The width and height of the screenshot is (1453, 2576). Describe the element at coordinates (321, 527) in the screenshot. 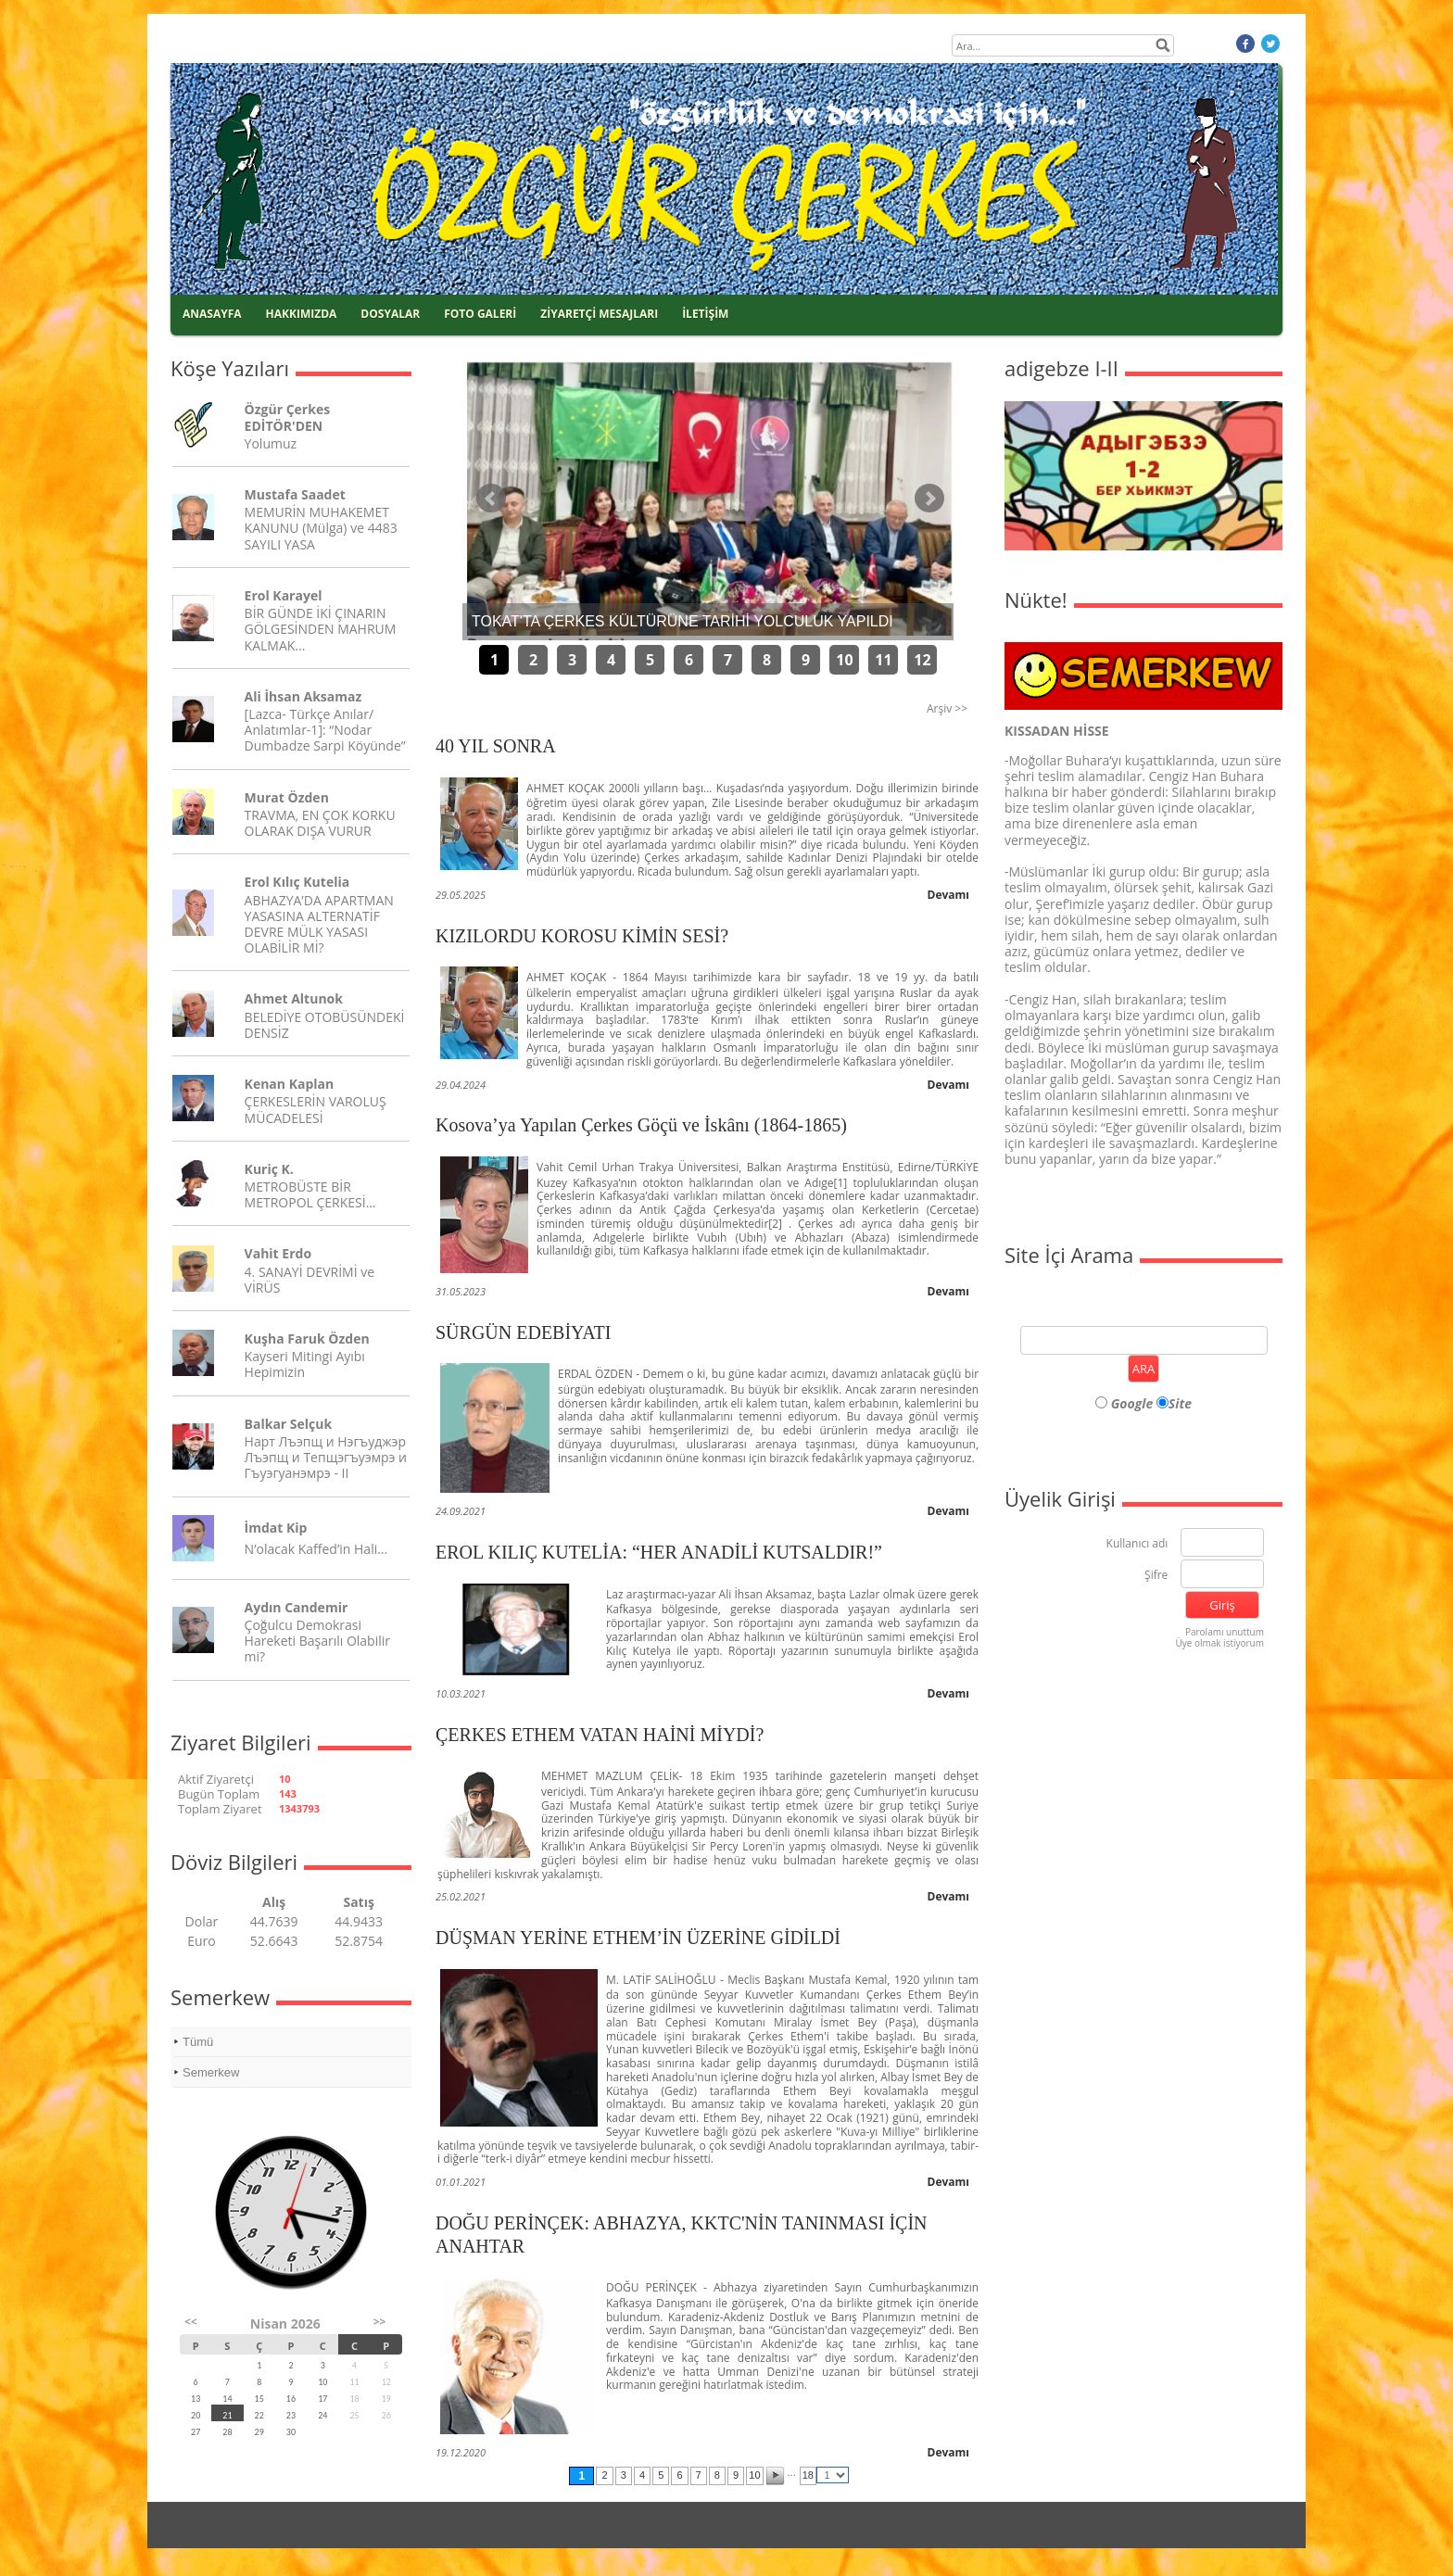

I see `MEMURİN MUHAKEMET KANUNU (Mülga) ve 4483 SAYILI YASA` at that location.